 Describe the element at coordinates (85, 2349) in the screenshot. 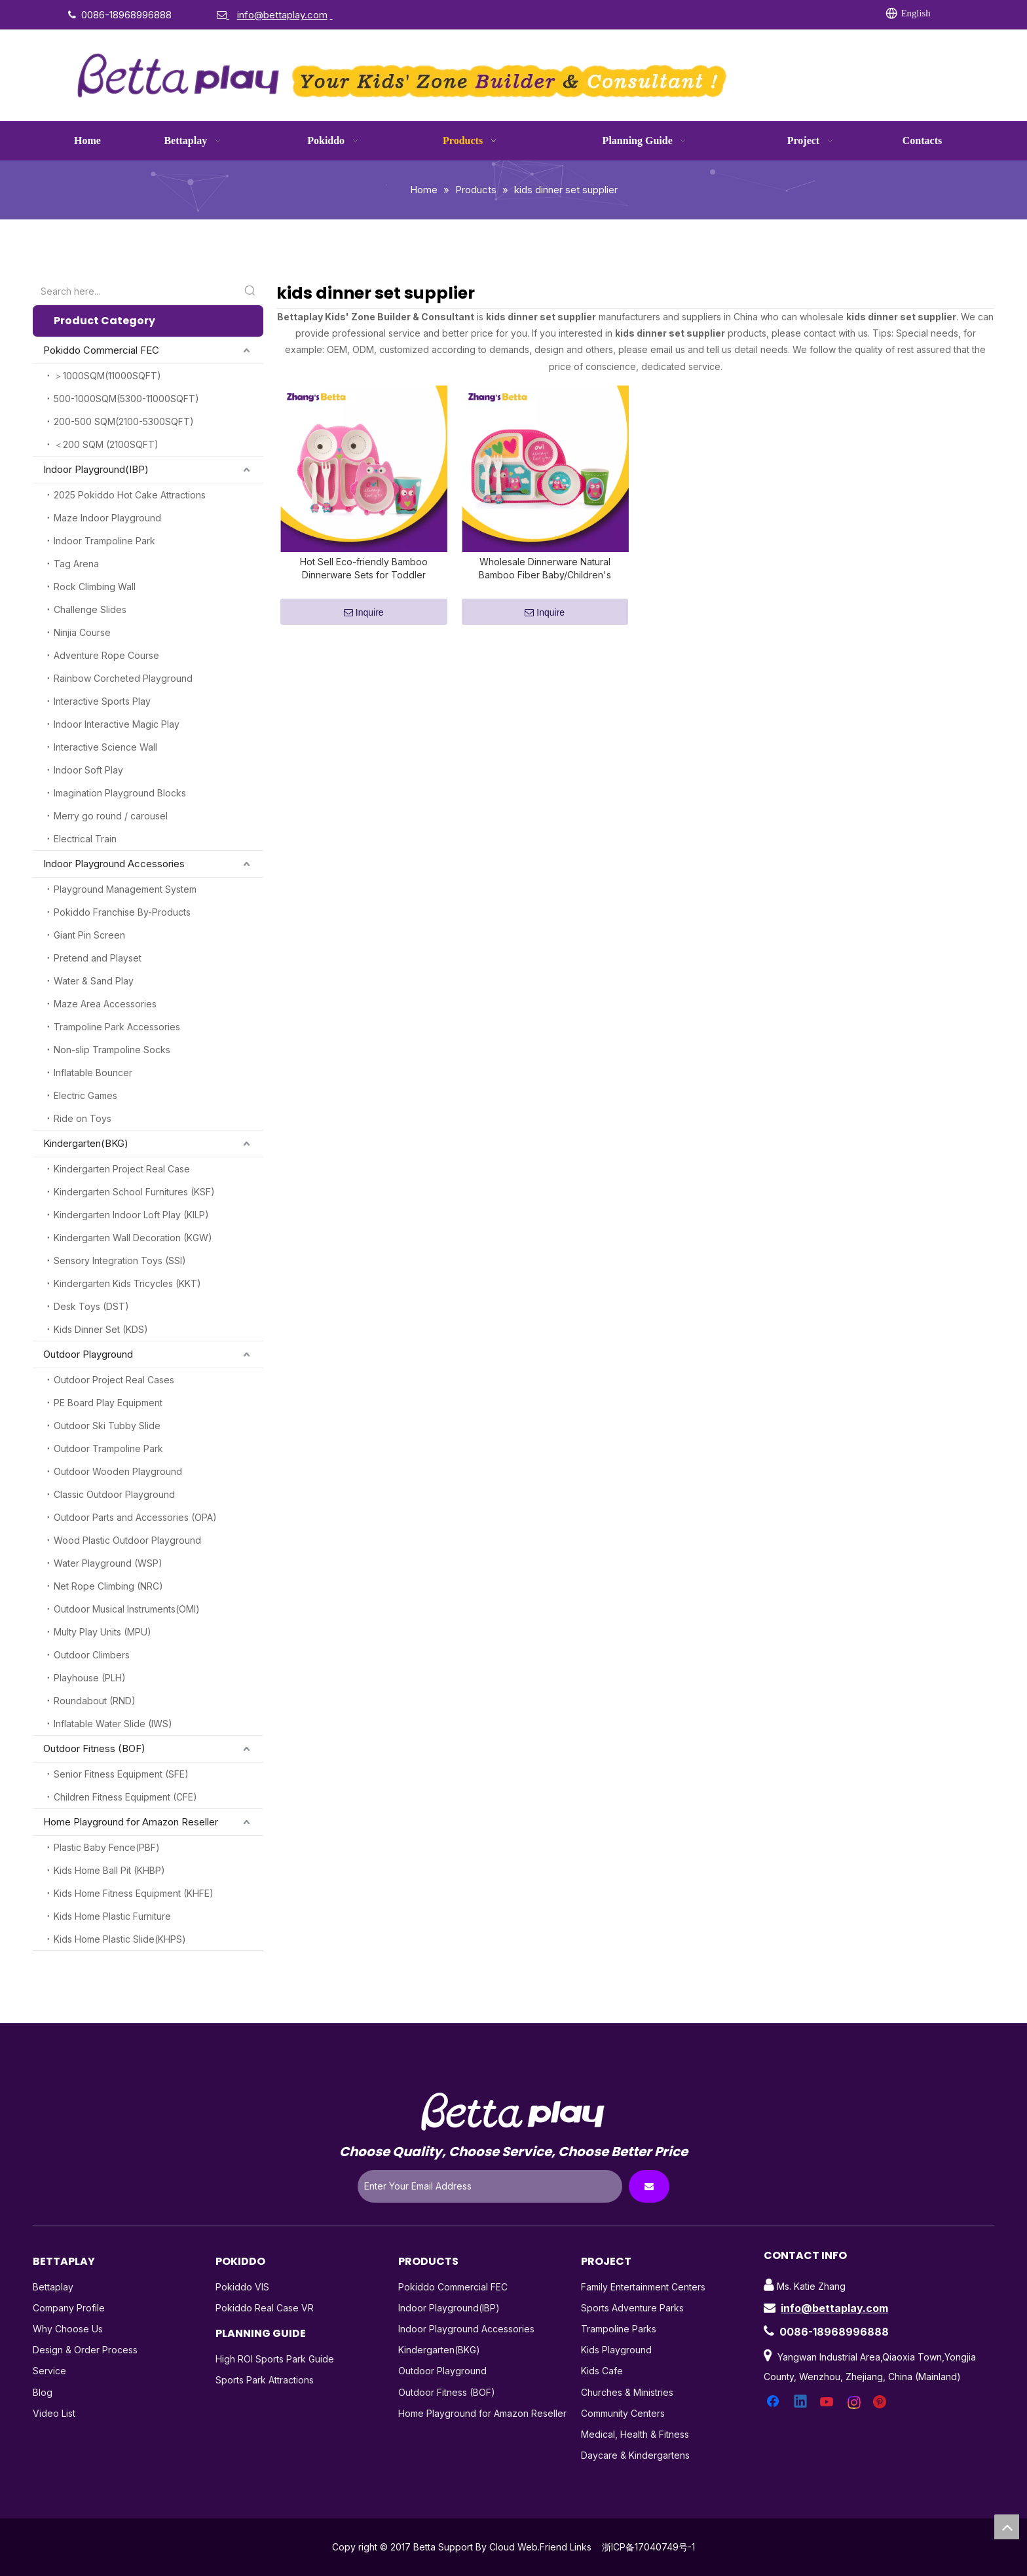

I see `Design & Order Process` at that location.